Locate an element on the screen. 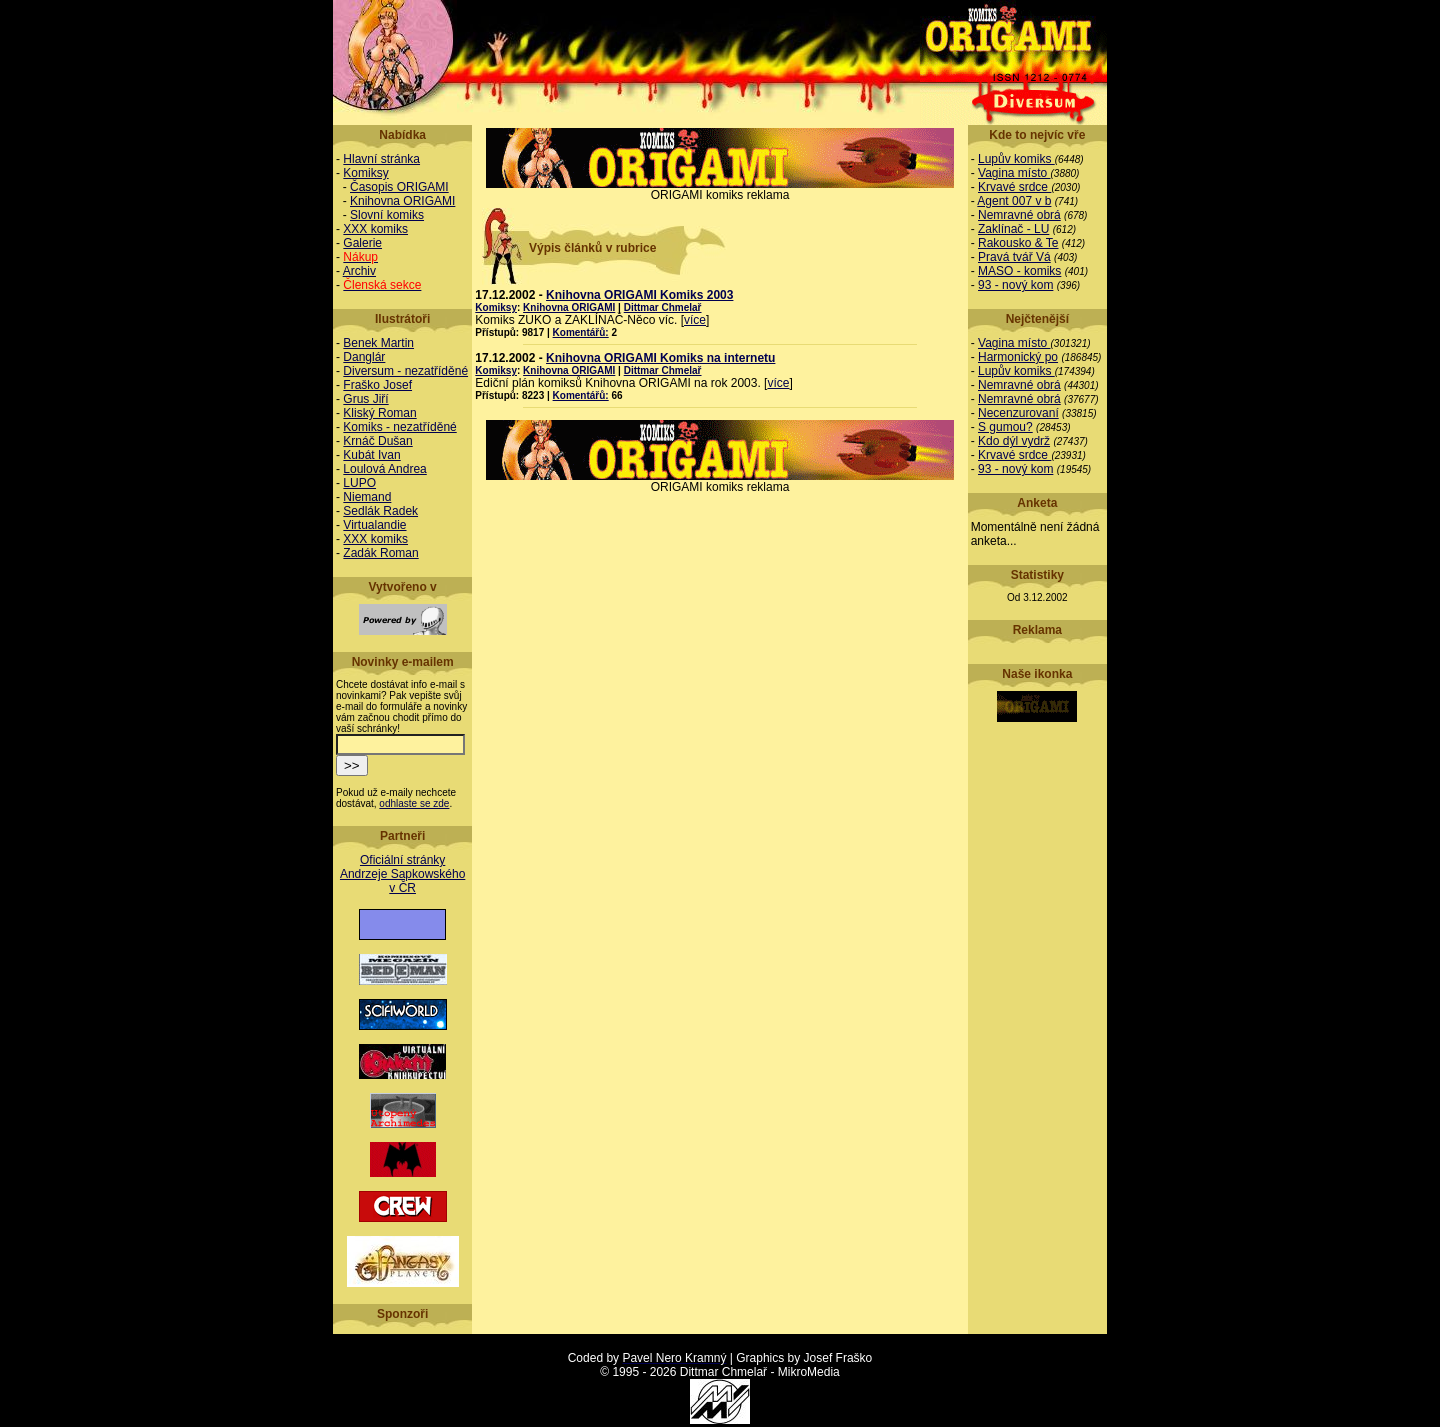  Nemravné obrá is located at coordinates (1019, 215).